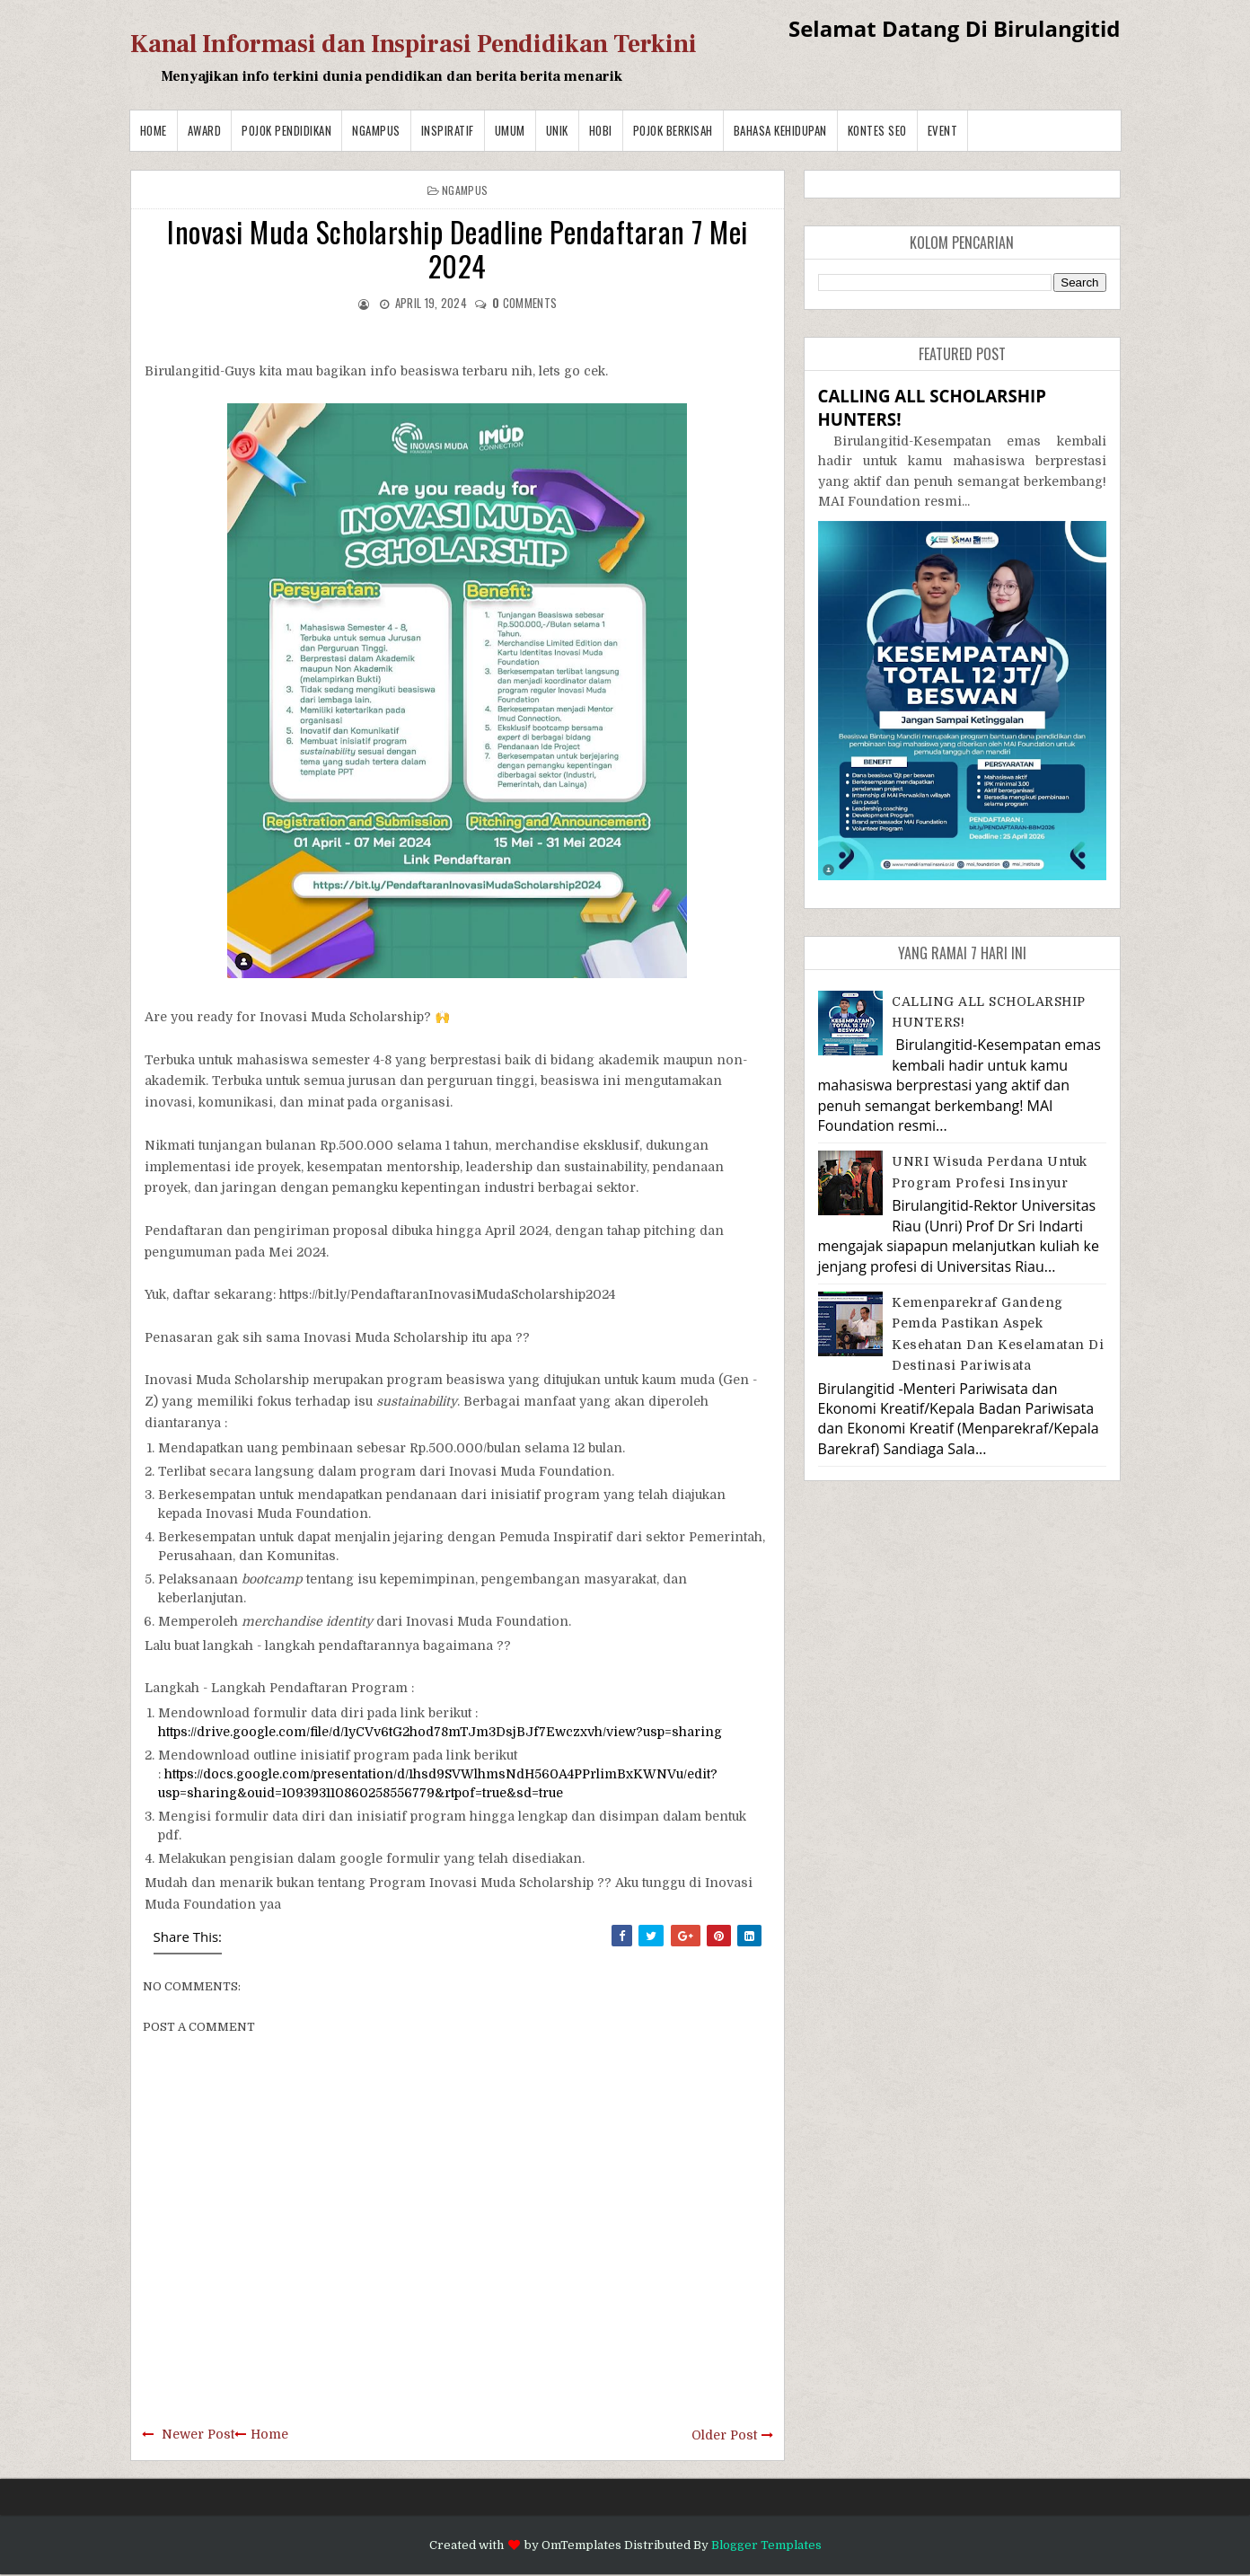 The height and width of the screenshot is (2576, 1250). I want to click on BAHASA KEHIDUPAN, so click(780, 130).